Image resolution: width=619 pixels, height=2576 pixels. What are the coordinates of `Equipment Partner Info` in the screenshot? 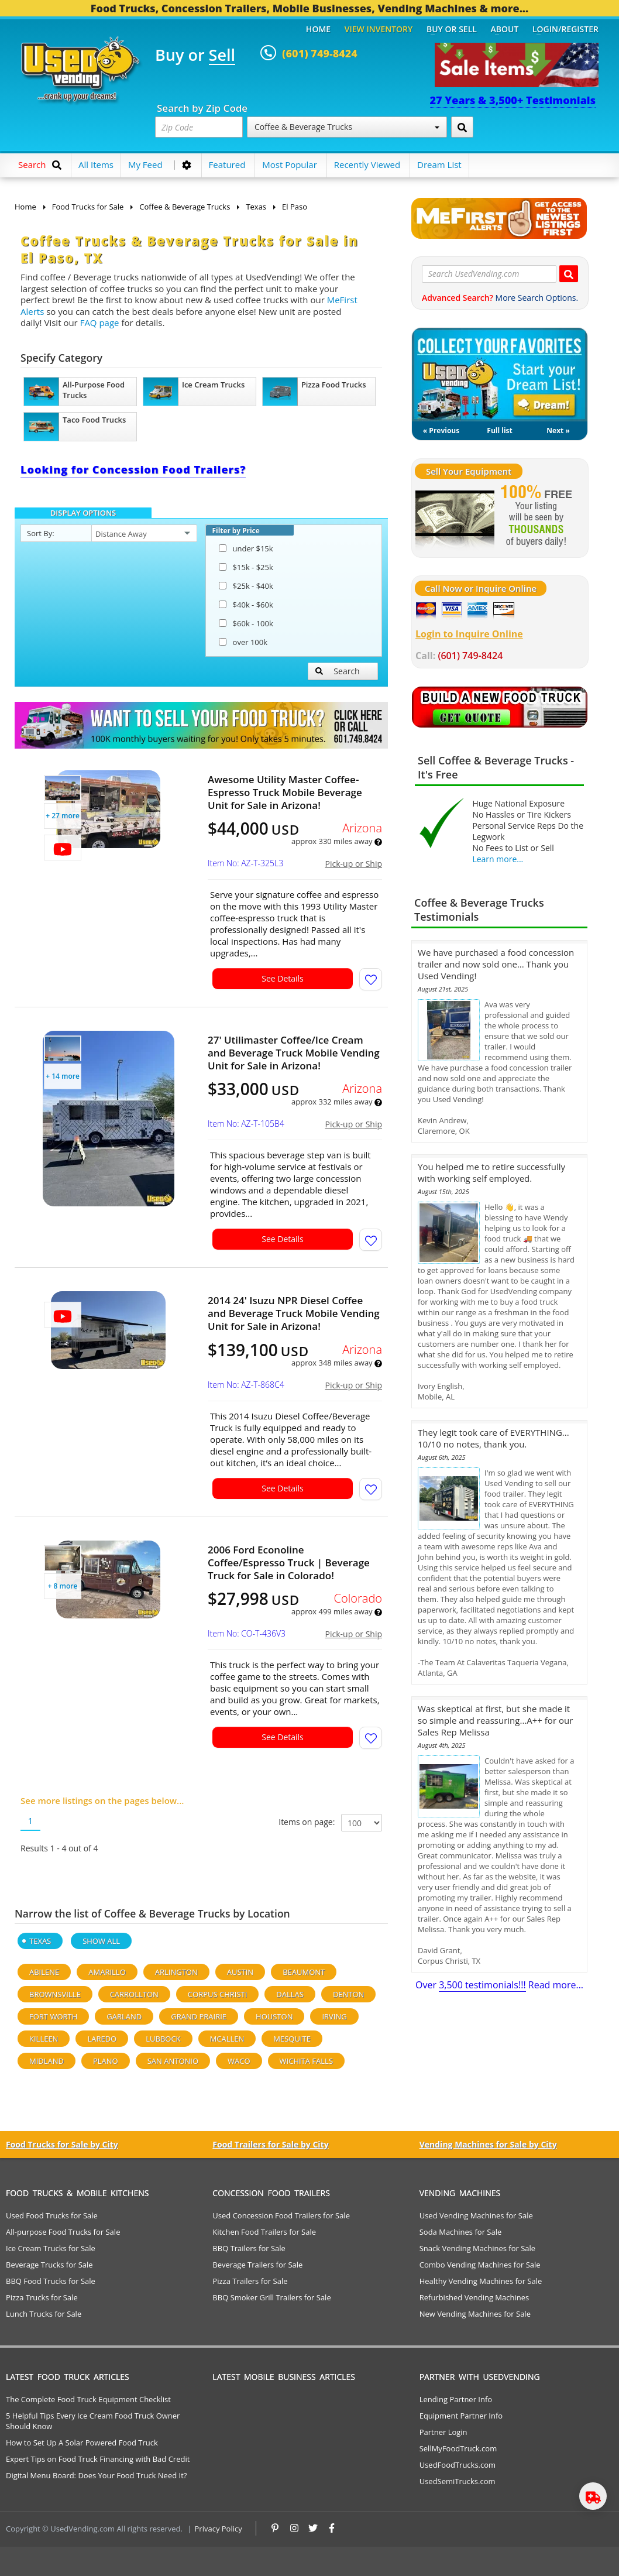 It's located at (461, 2415).